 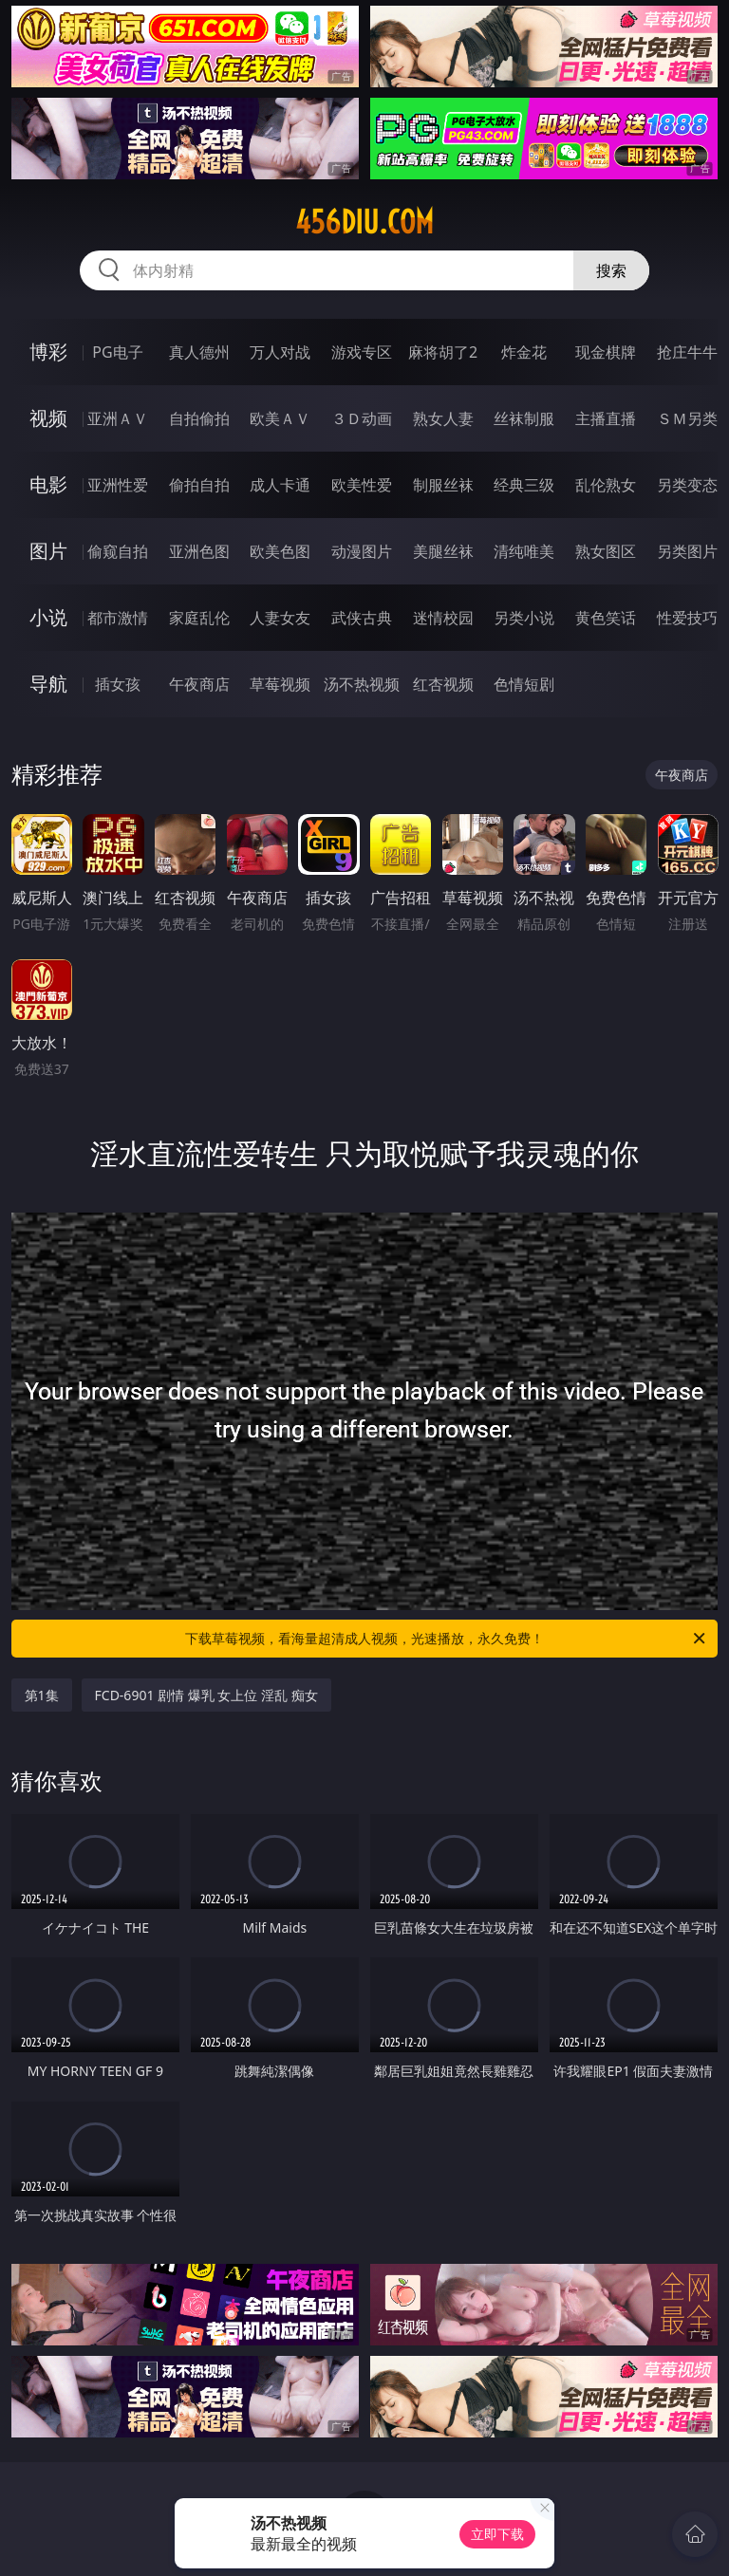 What do you see at coordinates (605, 617) in the screenshot?
I see `黄色笑话` at bounding box center [605, 617].